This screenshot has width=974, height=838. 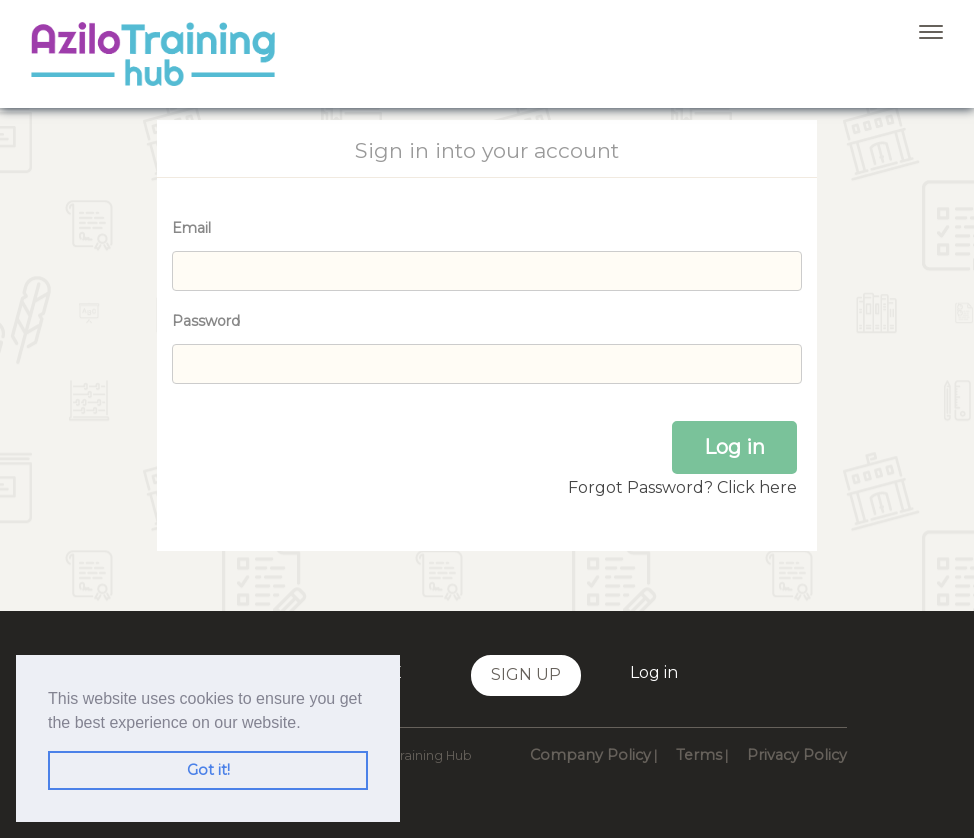 I want to click on Privacy Policy, so click(x=797, y=755).